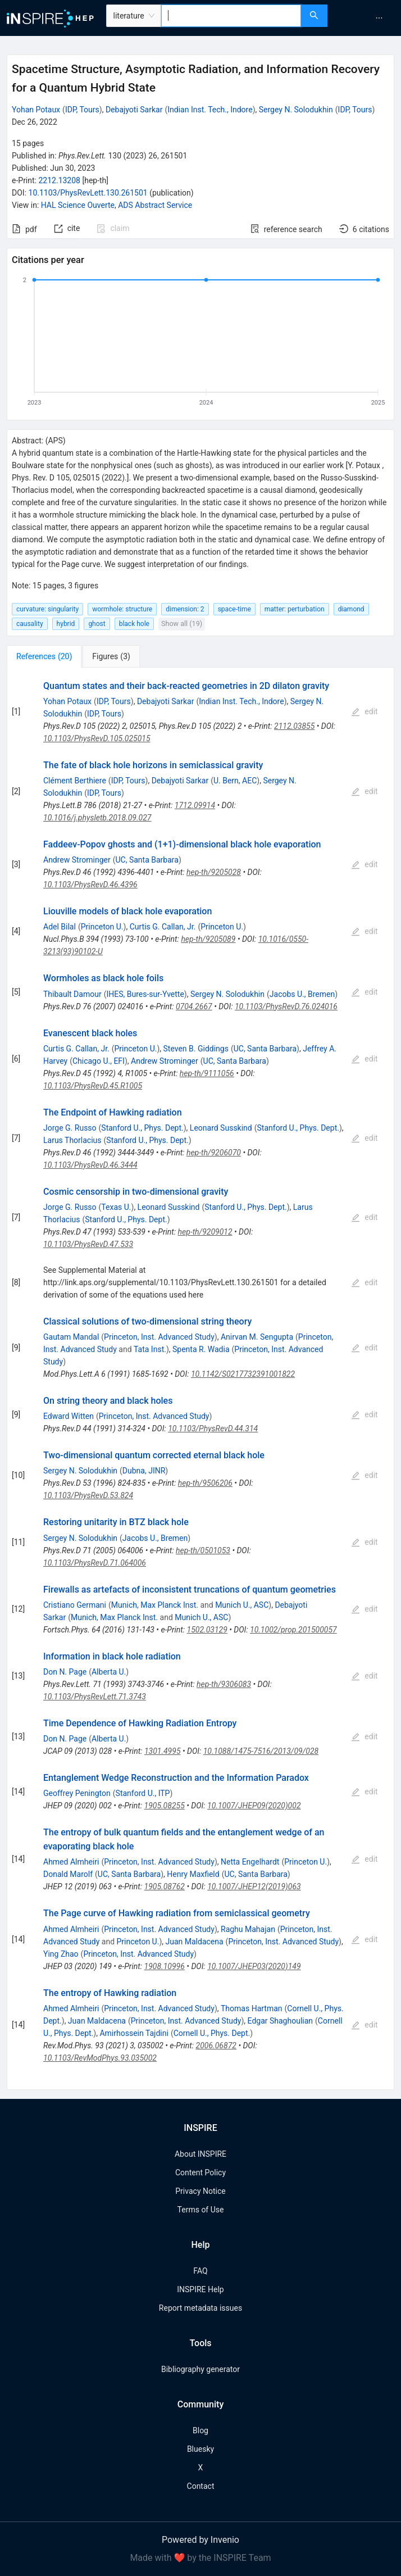 The image size is (401, 2576). What do you see at coordinates (200, 2369) in the screenshot?
I see `Bibliography generator` at bounding box center [200, 2369].